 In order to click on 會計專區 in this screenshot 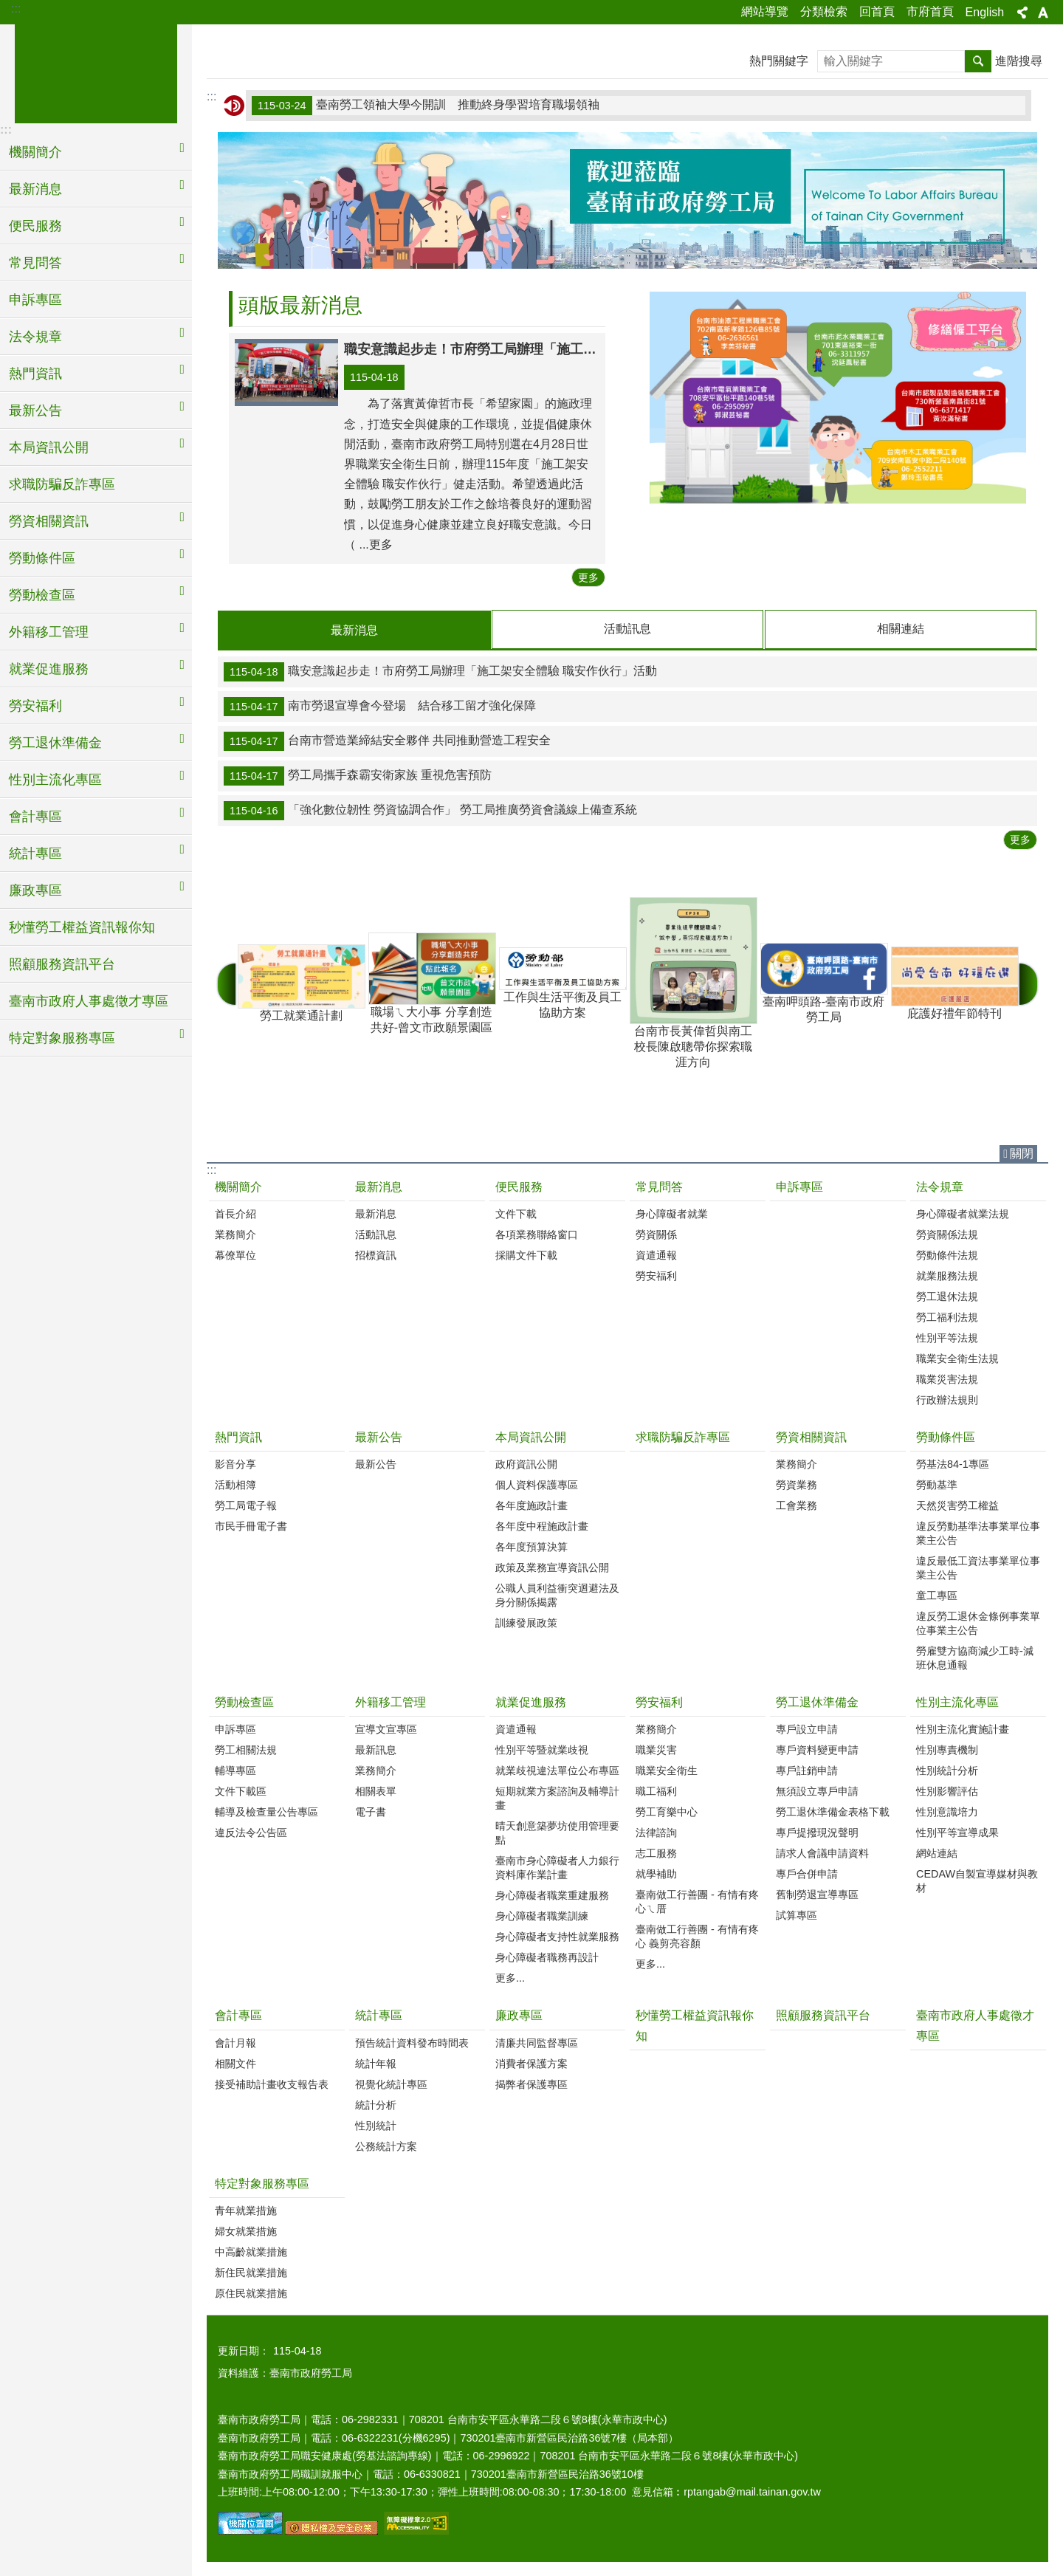, I will do `click(238, 2014)`.